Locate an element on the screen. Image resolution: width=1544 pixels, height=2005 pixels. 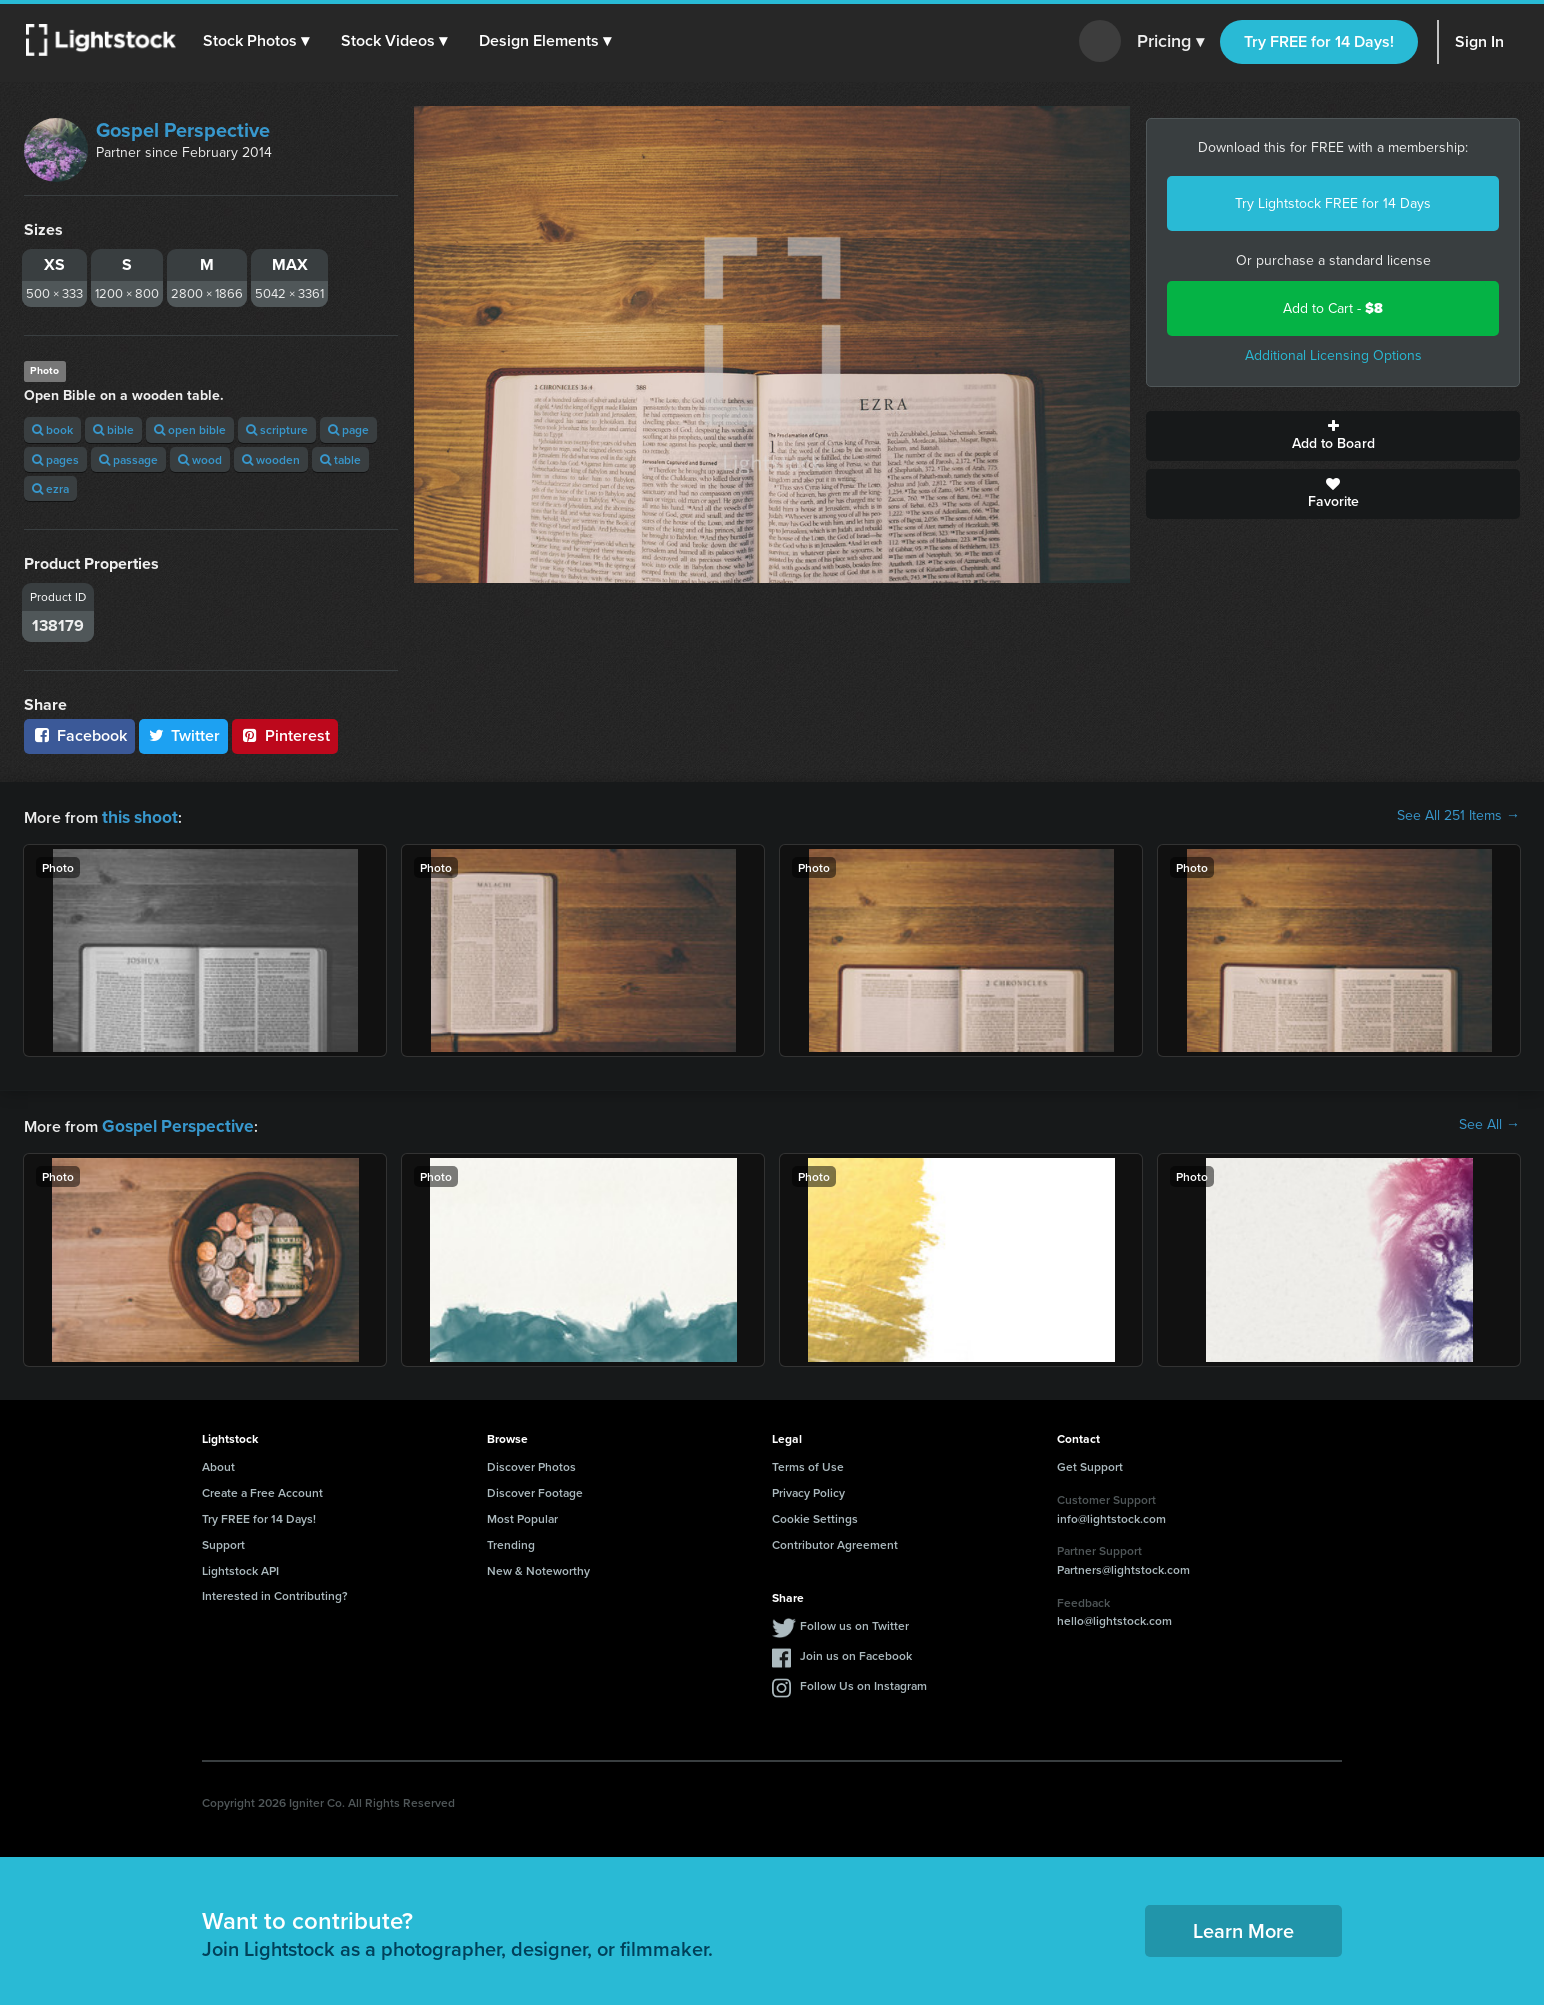
Interested in Contributing? is located at coordinates (275, 1591).